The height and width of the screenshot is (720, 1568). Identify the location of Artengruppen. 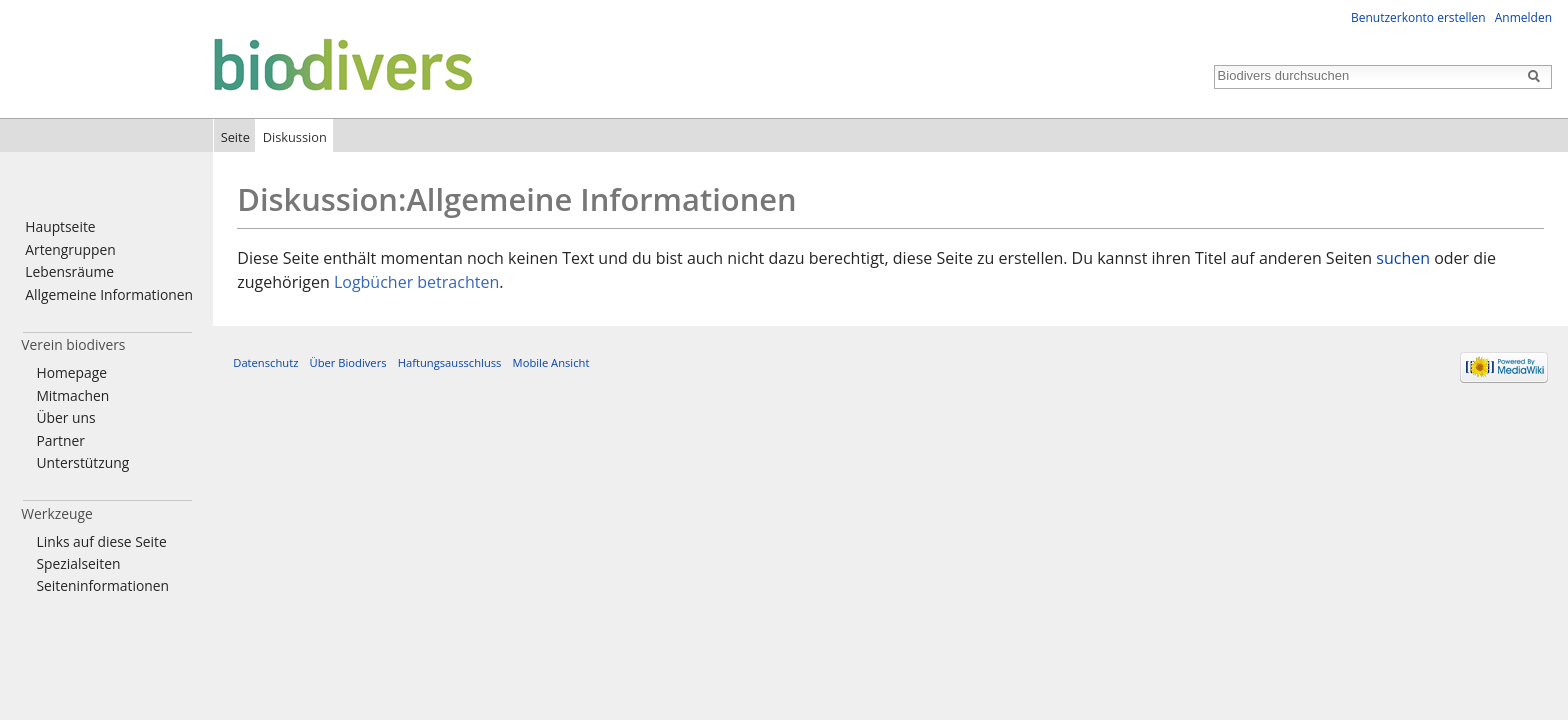
(70, 249).